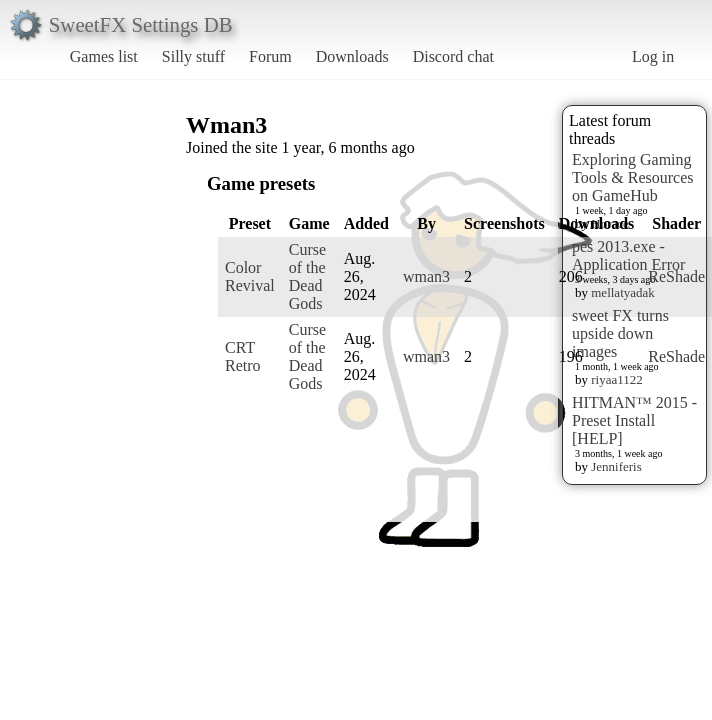 This screenshot has width=712, height=720. What do you see at coordinates (653, 56) in the screenshot?
I see `Log in` at bounding box center [653, 56].